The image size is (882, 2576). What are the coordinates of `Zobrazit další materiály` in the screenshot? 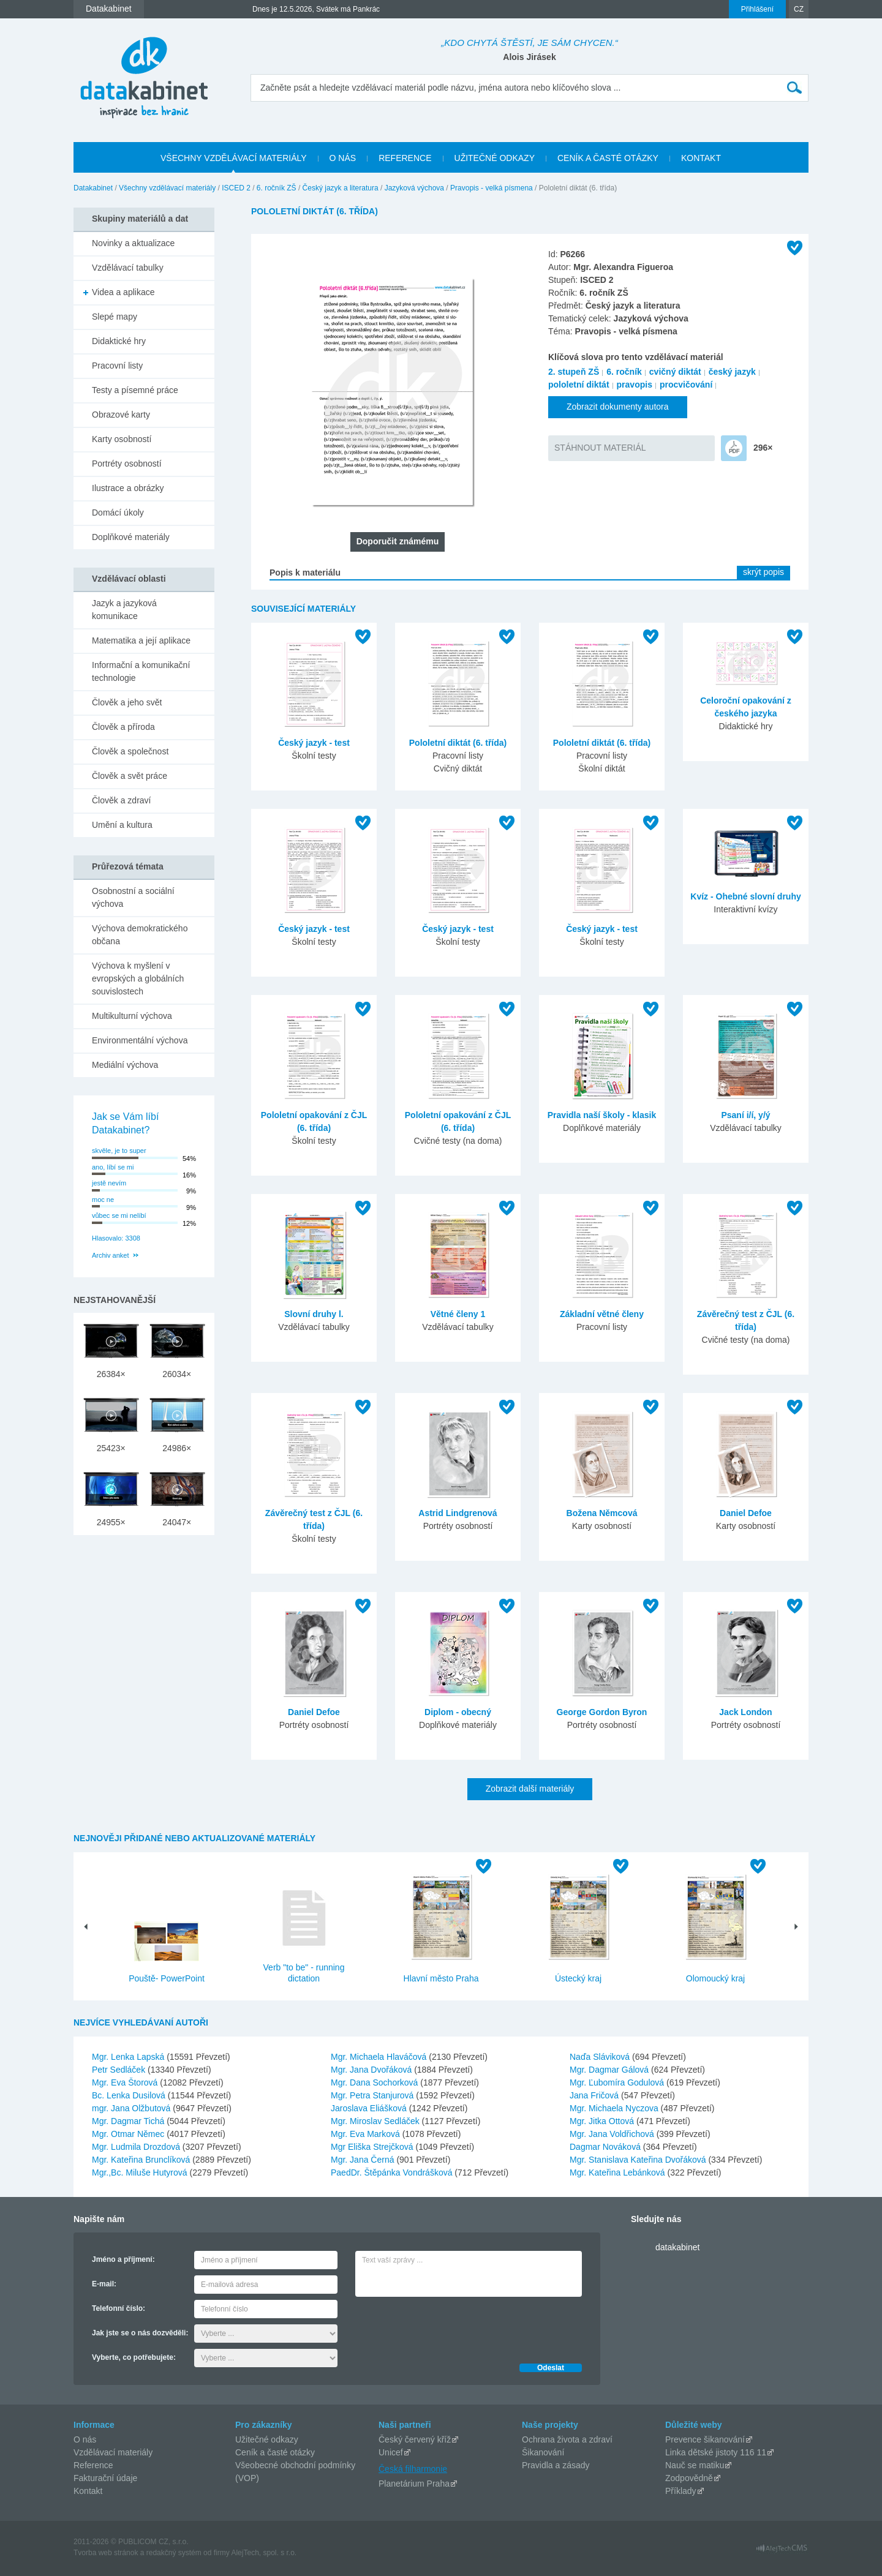 It's located at (530, 1788).